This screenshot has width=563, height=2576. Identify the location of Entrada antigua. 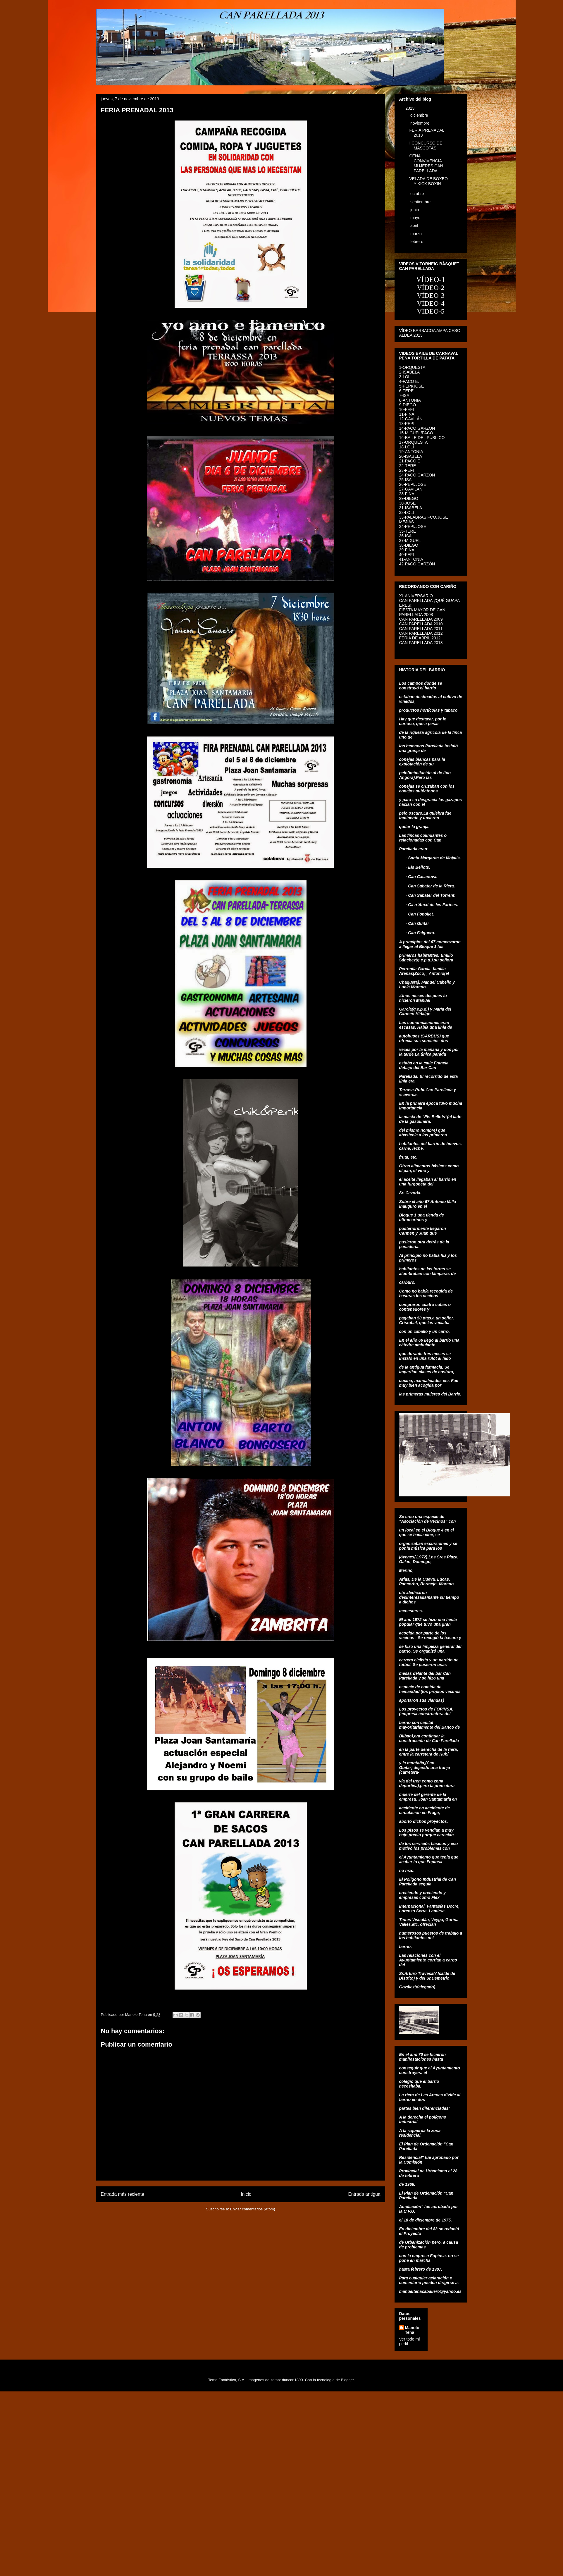
(364, 2194).